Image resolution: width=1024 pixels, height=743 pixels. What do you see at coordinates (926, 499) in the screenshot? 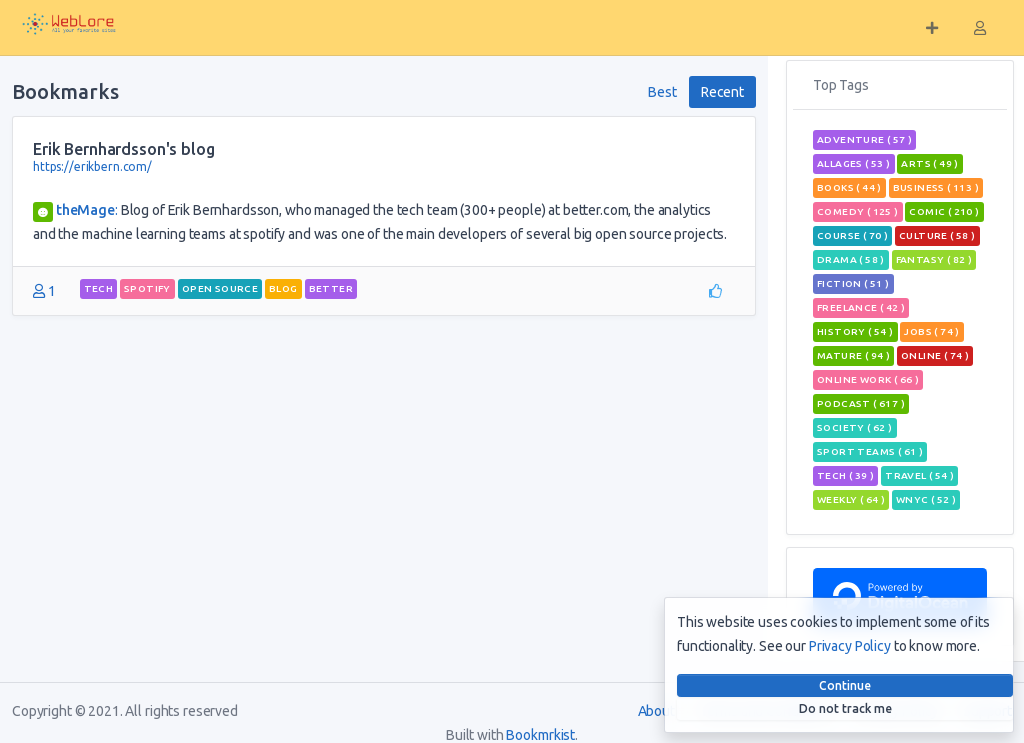
I see `wnyc ( 52 )` at bounding box center [926, 499].